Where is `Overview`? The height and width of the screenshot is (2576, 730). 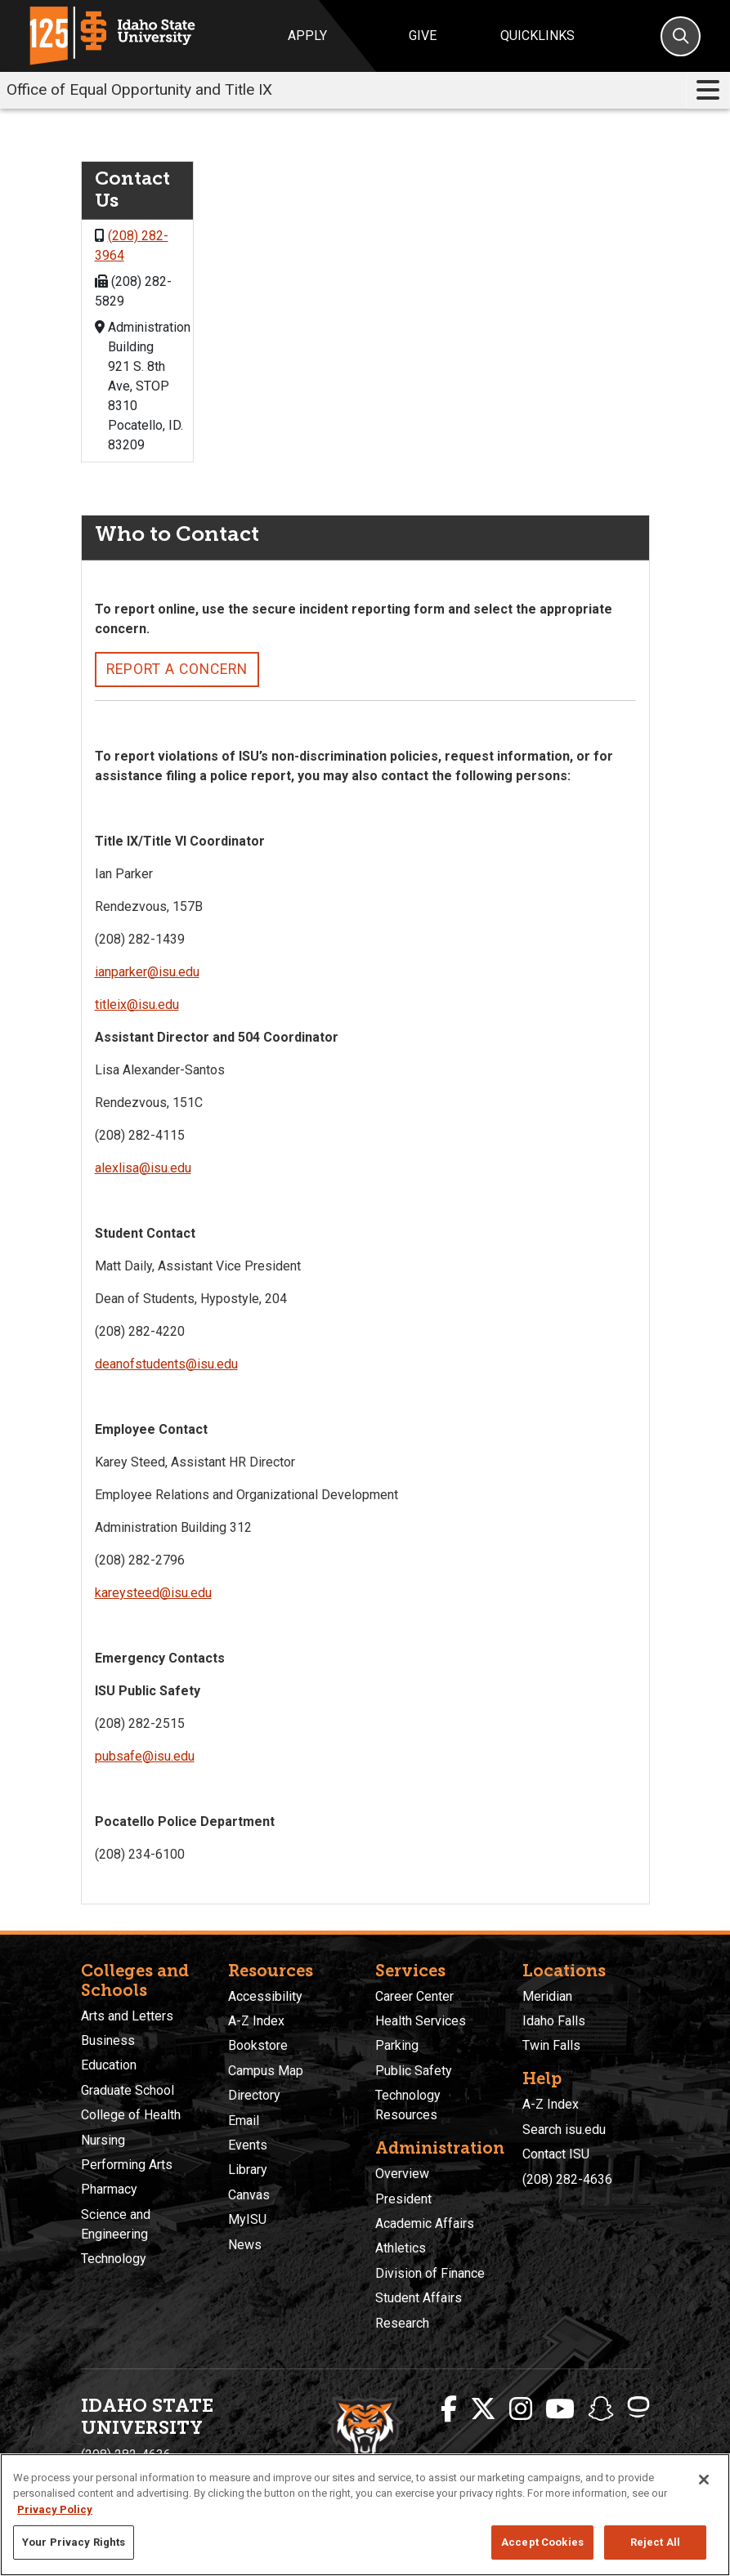
Overview is located at coordinates (402, 2173).